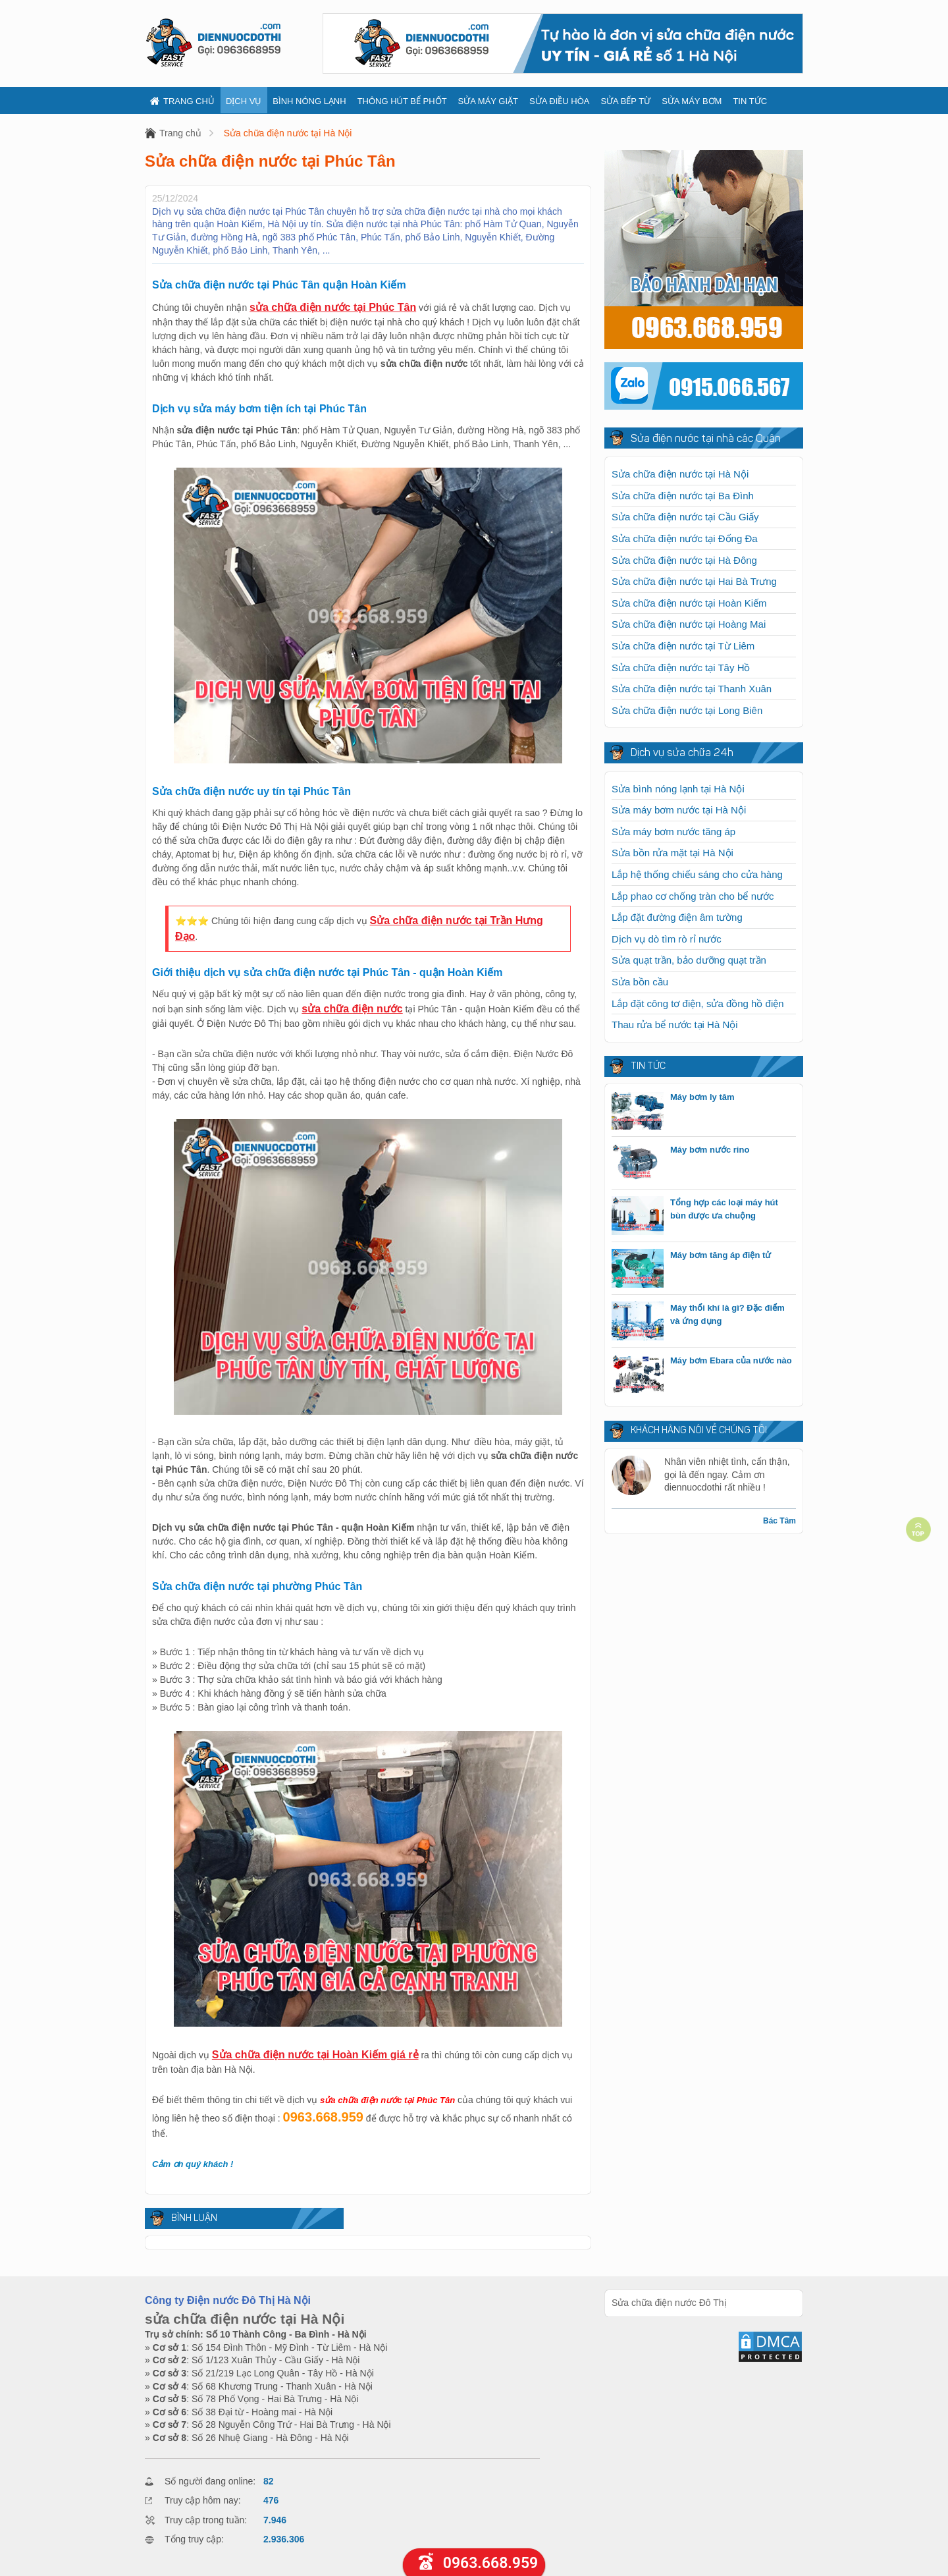 The width and height of the screenshot is (948, 2576). I want to click on Bình nóng lạnh, so click(309, 101).